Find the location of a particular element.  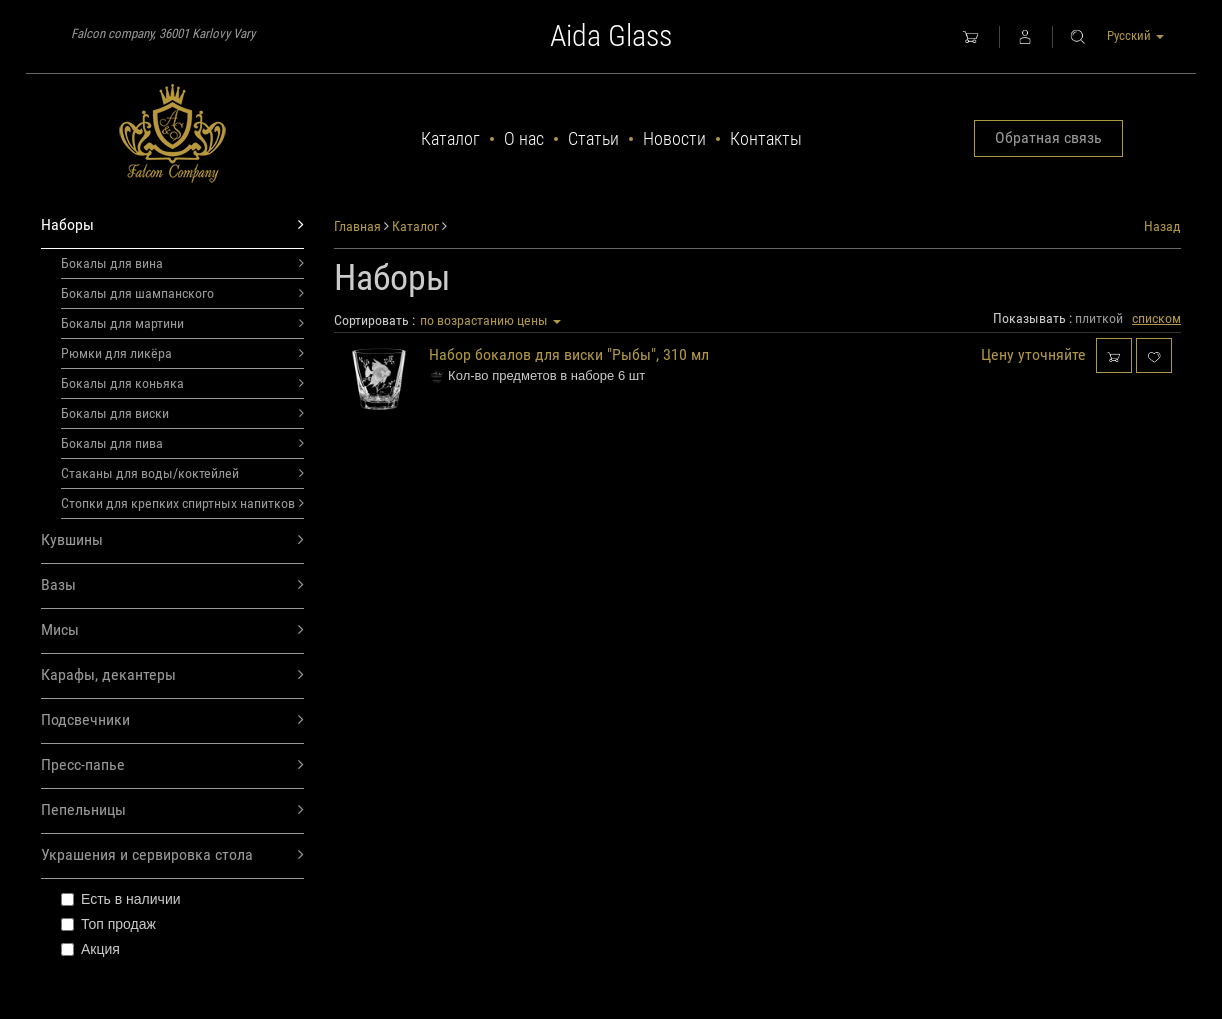

Подсвечники is located at coordinates (172, 720).